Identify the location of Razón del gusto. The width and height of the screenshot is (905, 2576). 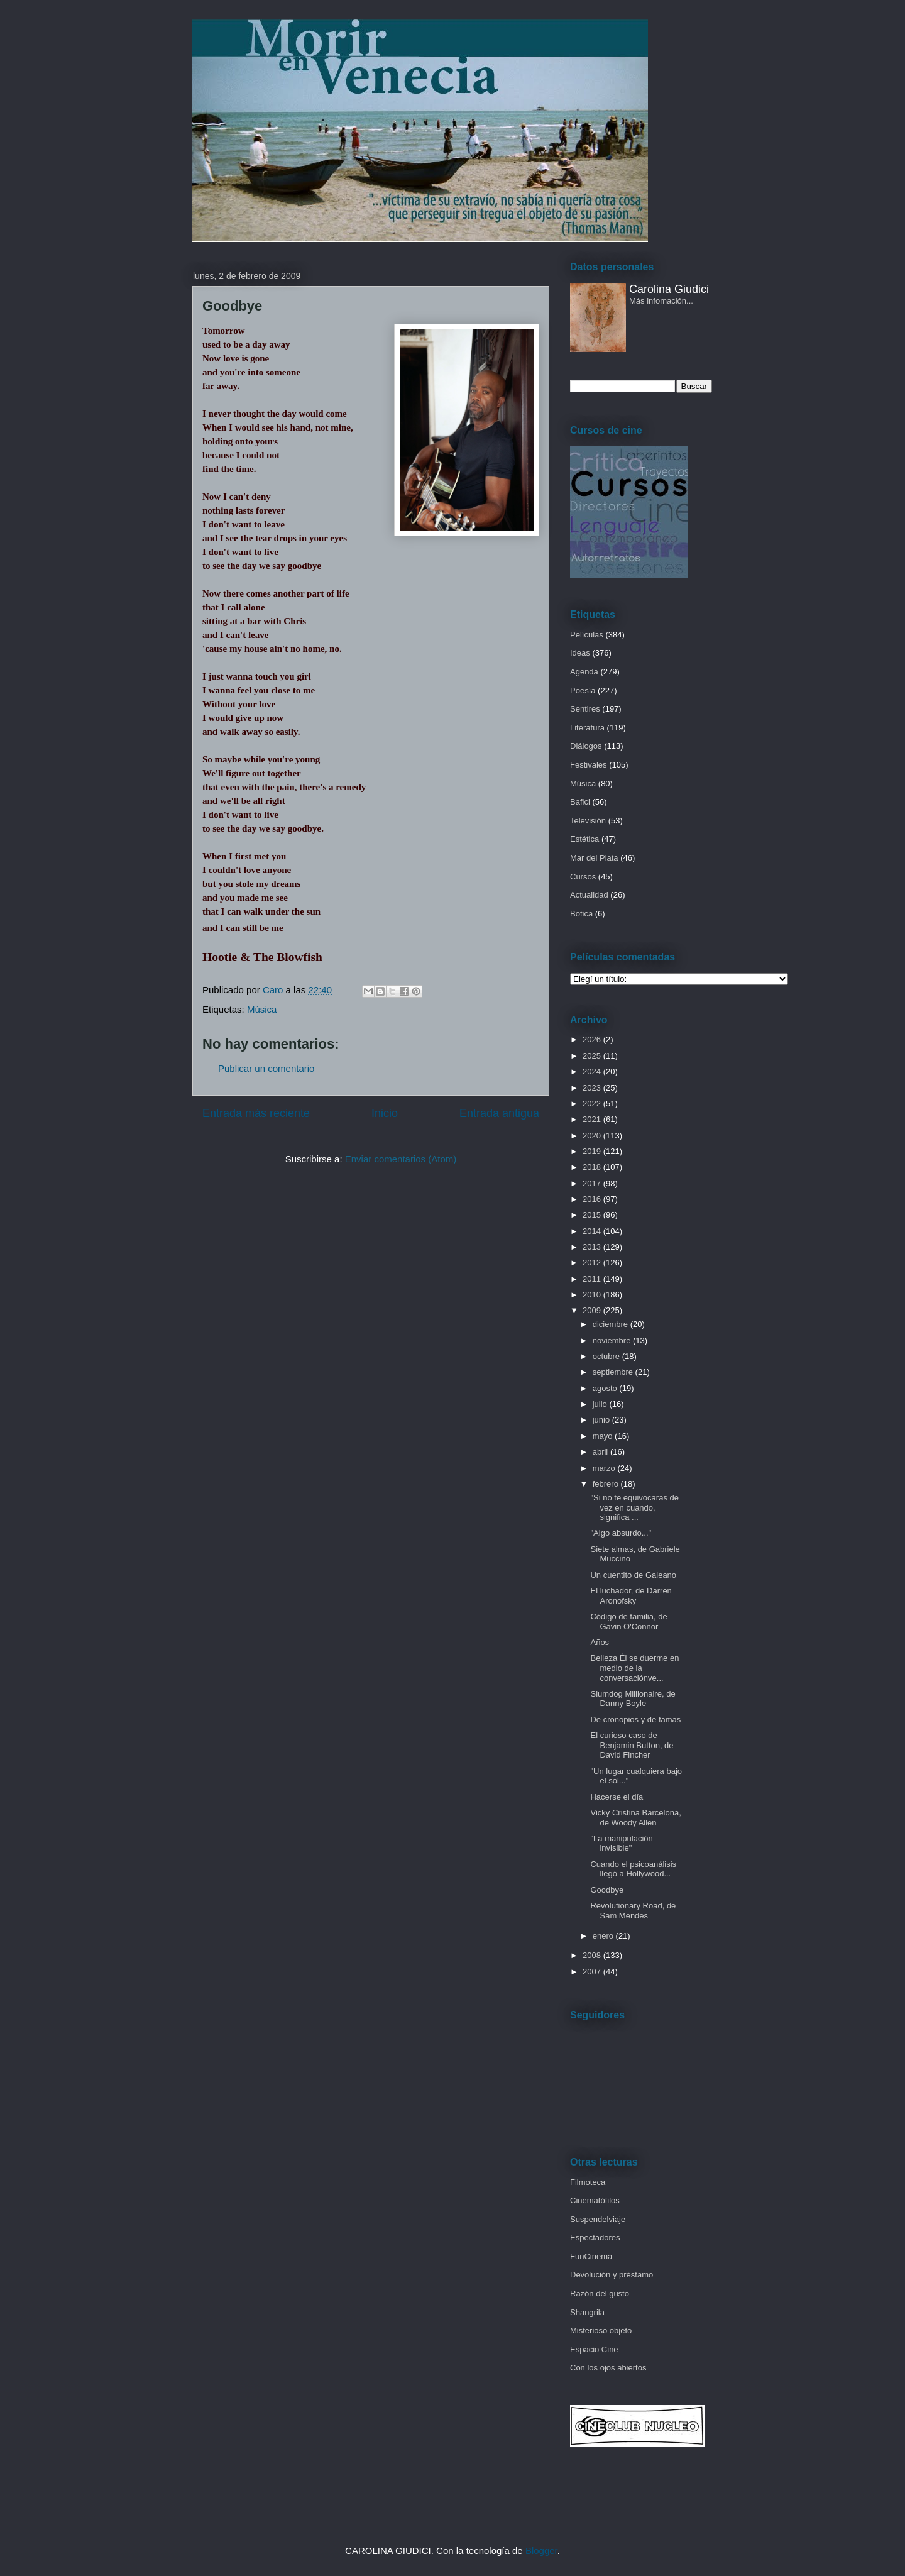
(599, 2293).